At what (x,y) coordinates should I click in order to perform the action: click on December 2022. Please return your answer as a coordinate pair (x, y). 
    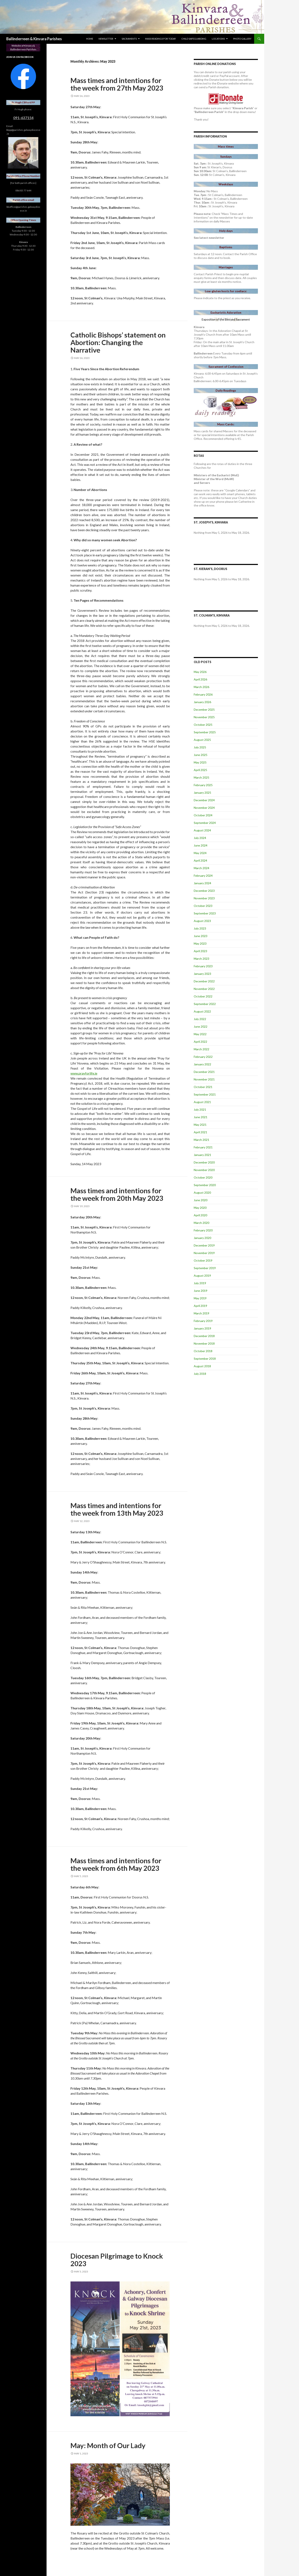
    Looking at the image, I should click on (204, 981).